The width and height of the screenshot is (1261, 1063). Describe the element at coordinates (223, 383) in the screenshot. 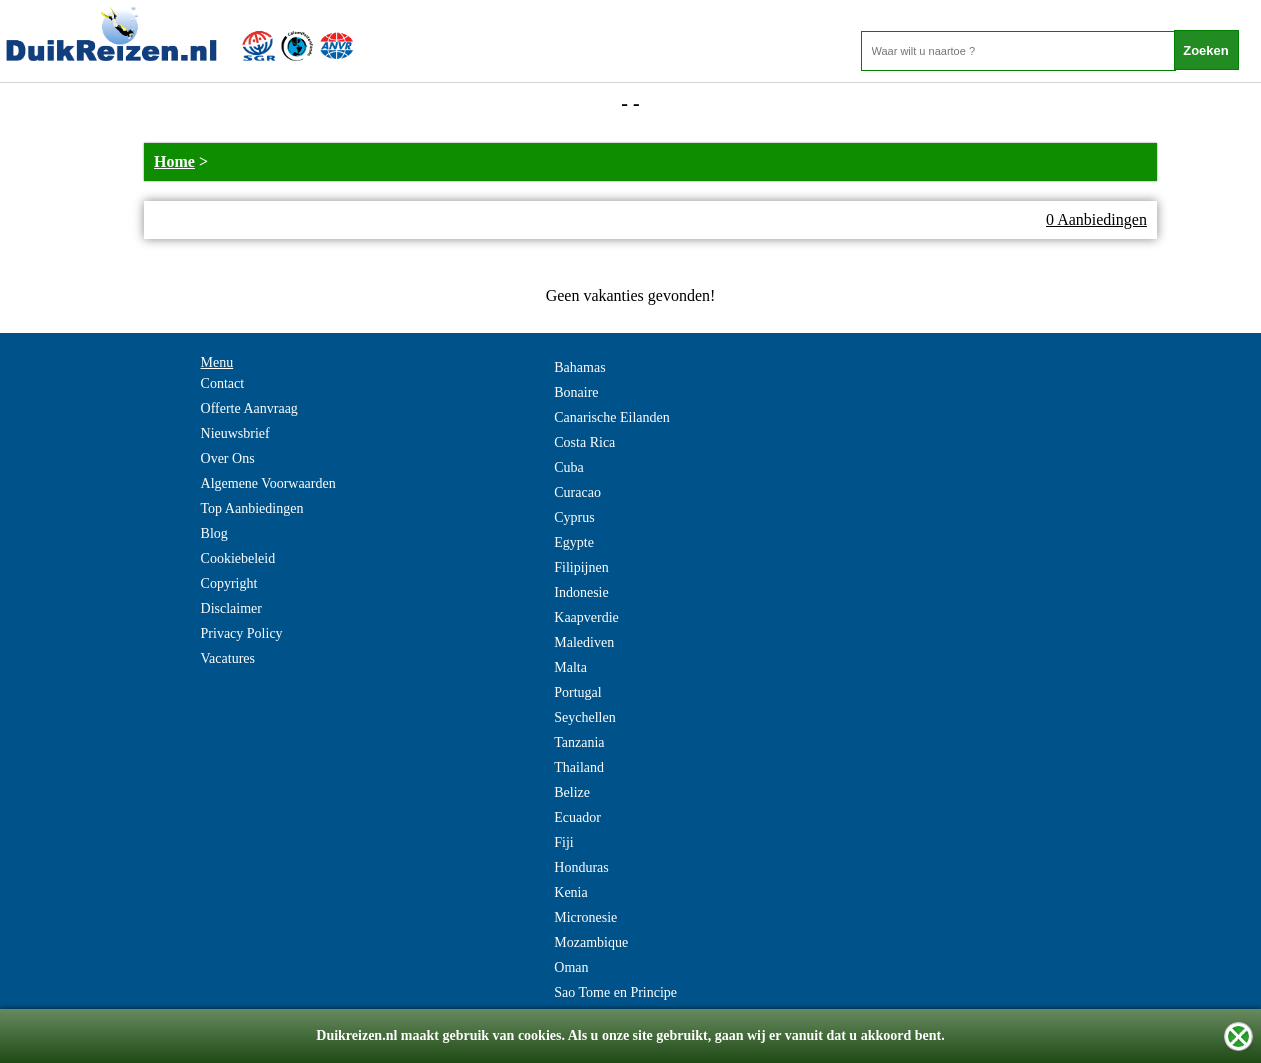

I see `Contact` at that location.